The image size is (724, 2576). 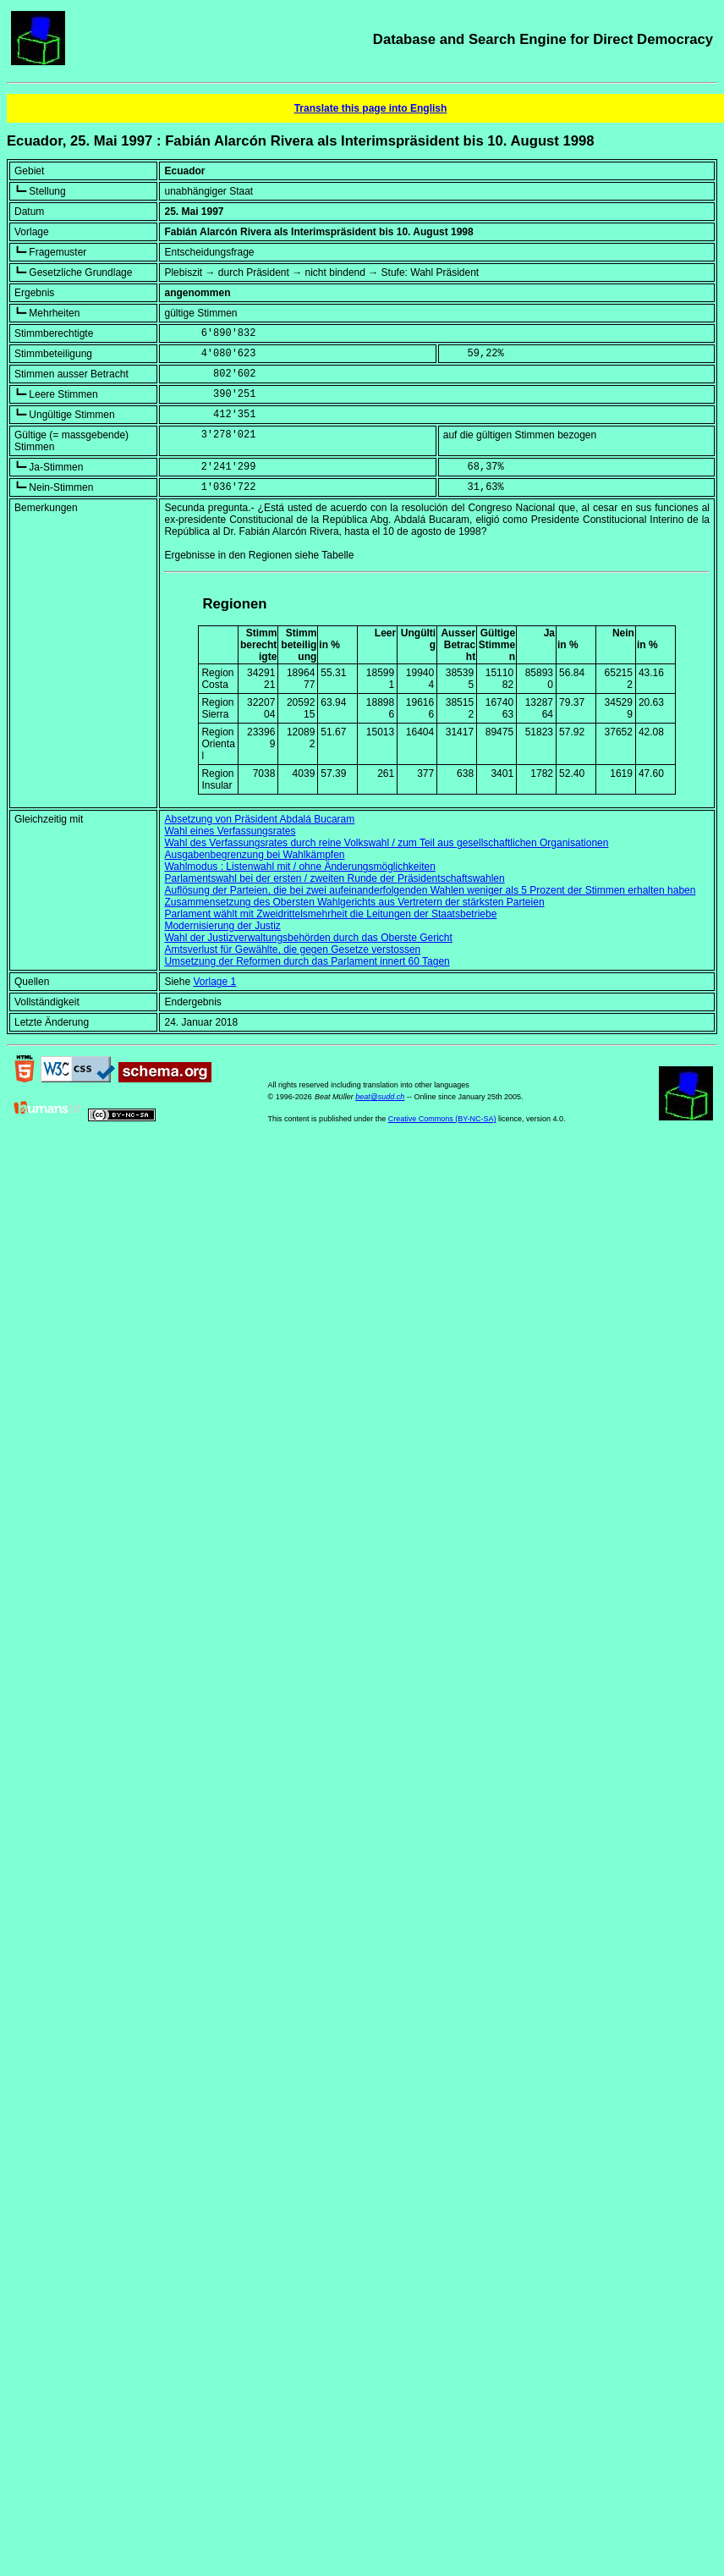 What do you see at coordinates (292, 949) in the screenshot?
I see `Amtsverlust für Gewählte, die gegen Gesetze verstossen` at bounding box center [292, 949].